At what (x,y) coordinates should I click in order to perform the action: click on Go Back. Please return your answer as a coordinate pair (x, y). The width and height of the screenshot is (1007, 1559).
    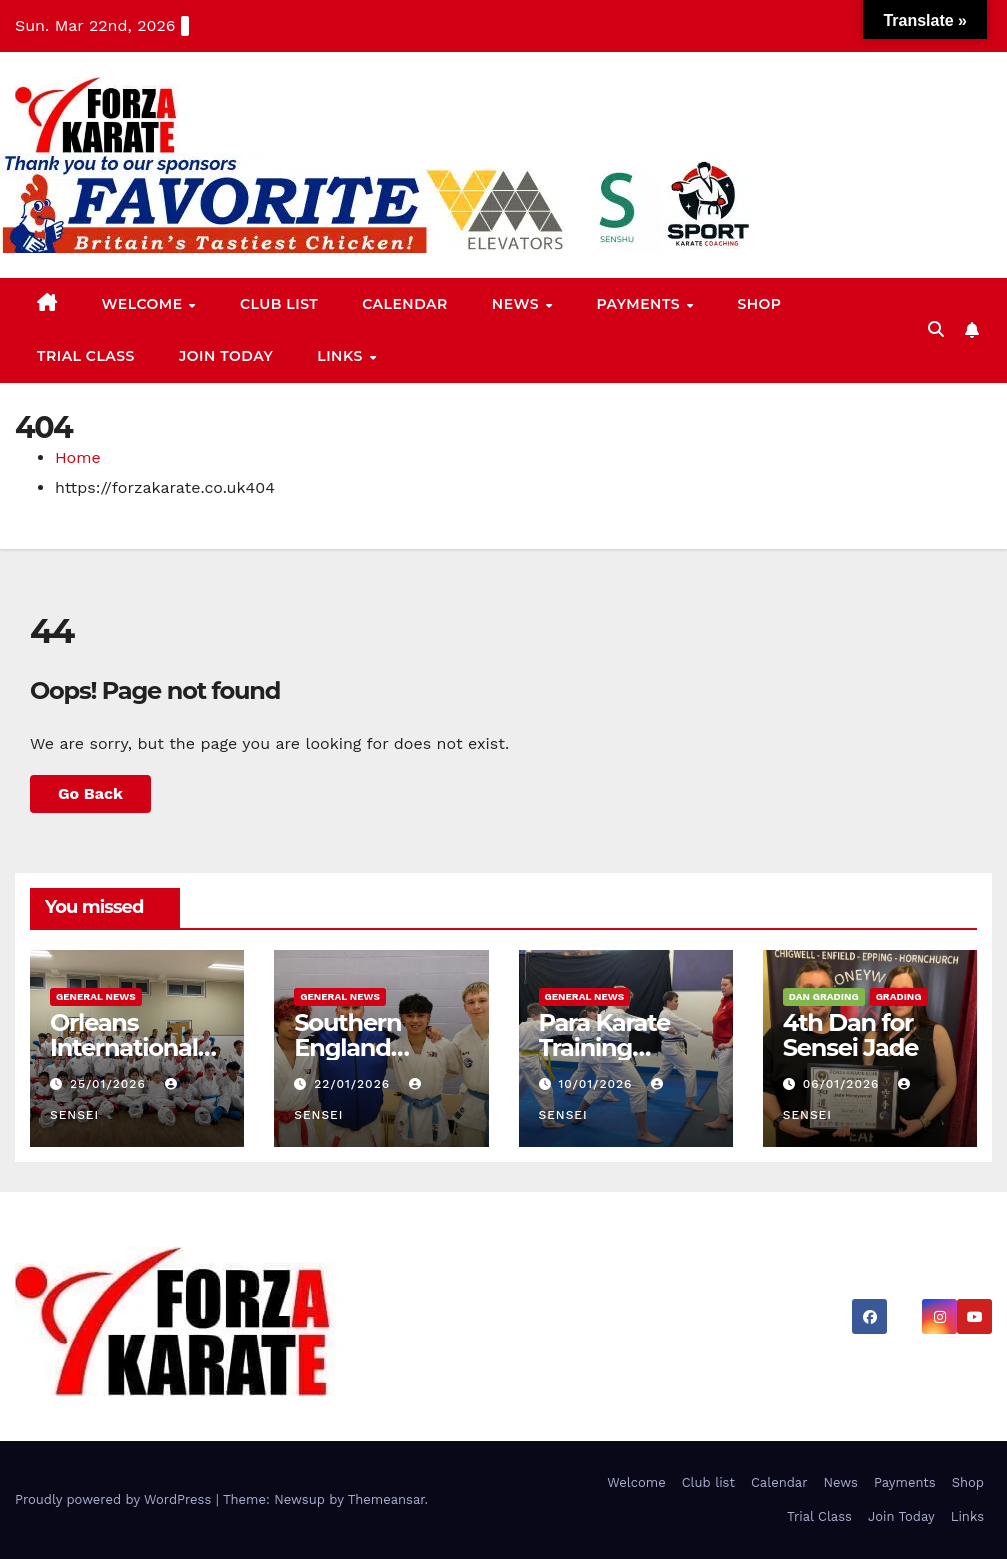
    Looking at the image, I should click on (90, 793).